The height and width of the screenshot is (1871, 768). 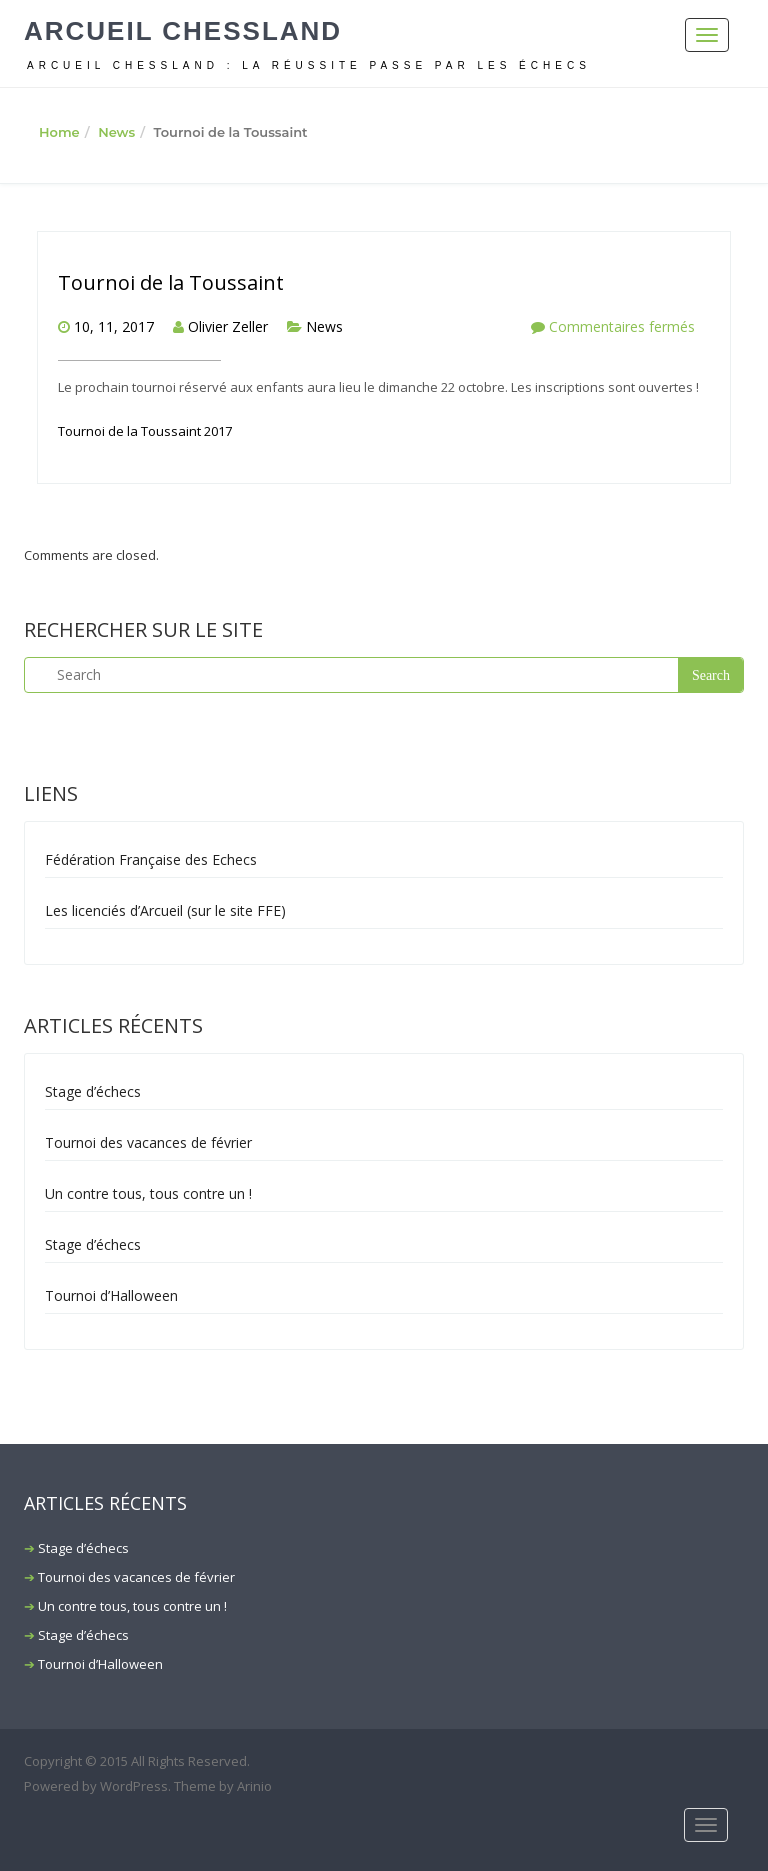 I want to click on ARCUEIL CHESSLAND : La réussite passe par les échecs, so click(x=309, y=65).